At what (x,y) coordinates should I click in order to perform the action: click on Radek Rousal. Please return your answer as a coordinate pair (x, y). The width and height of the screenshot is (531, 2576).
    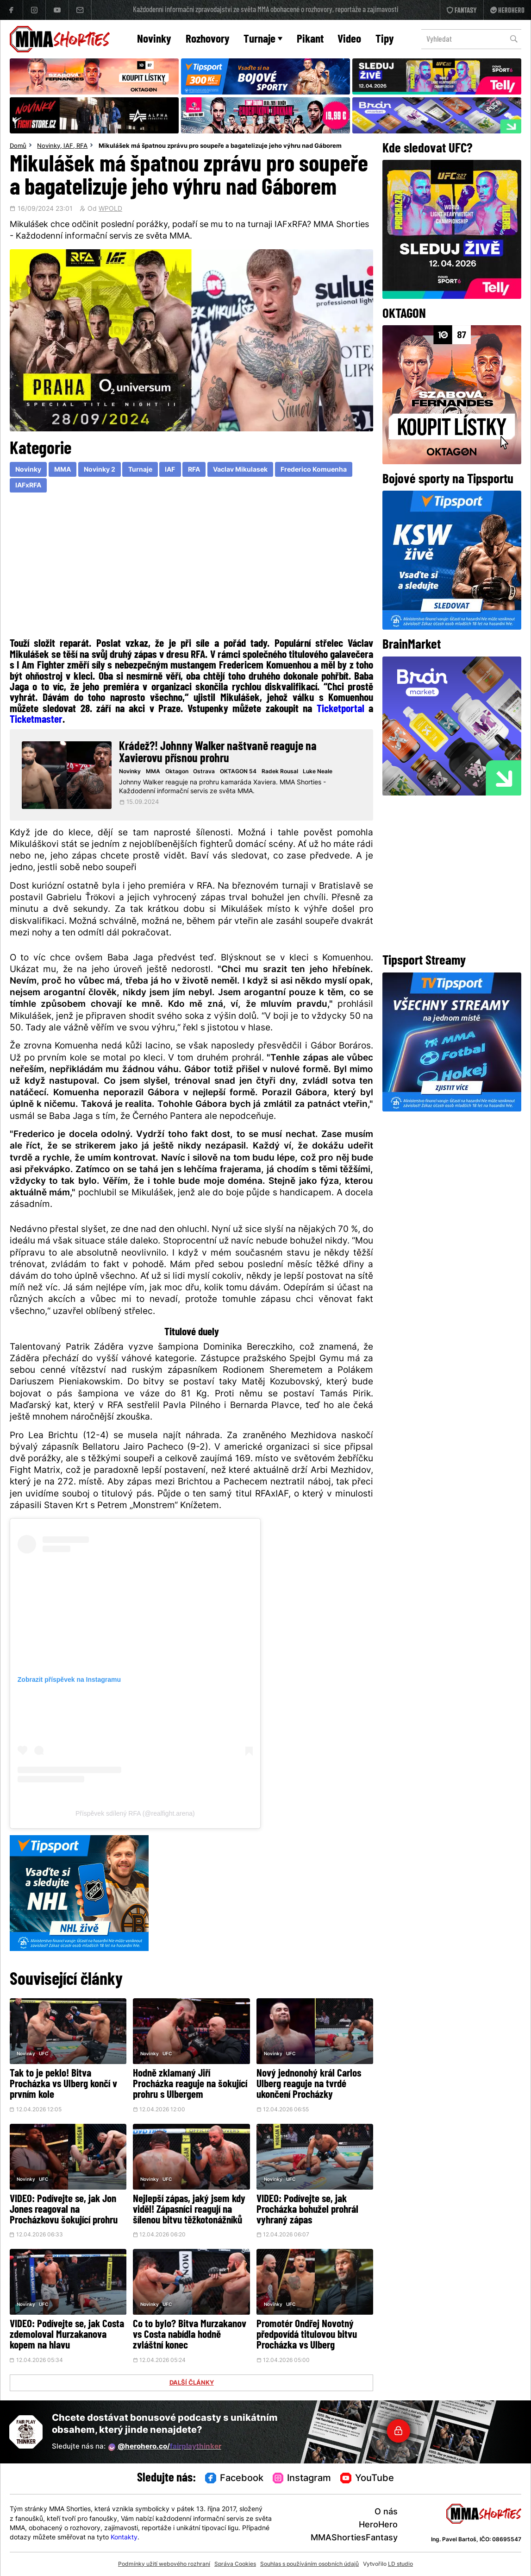
    Looking at the image, I should click on (280, 772).